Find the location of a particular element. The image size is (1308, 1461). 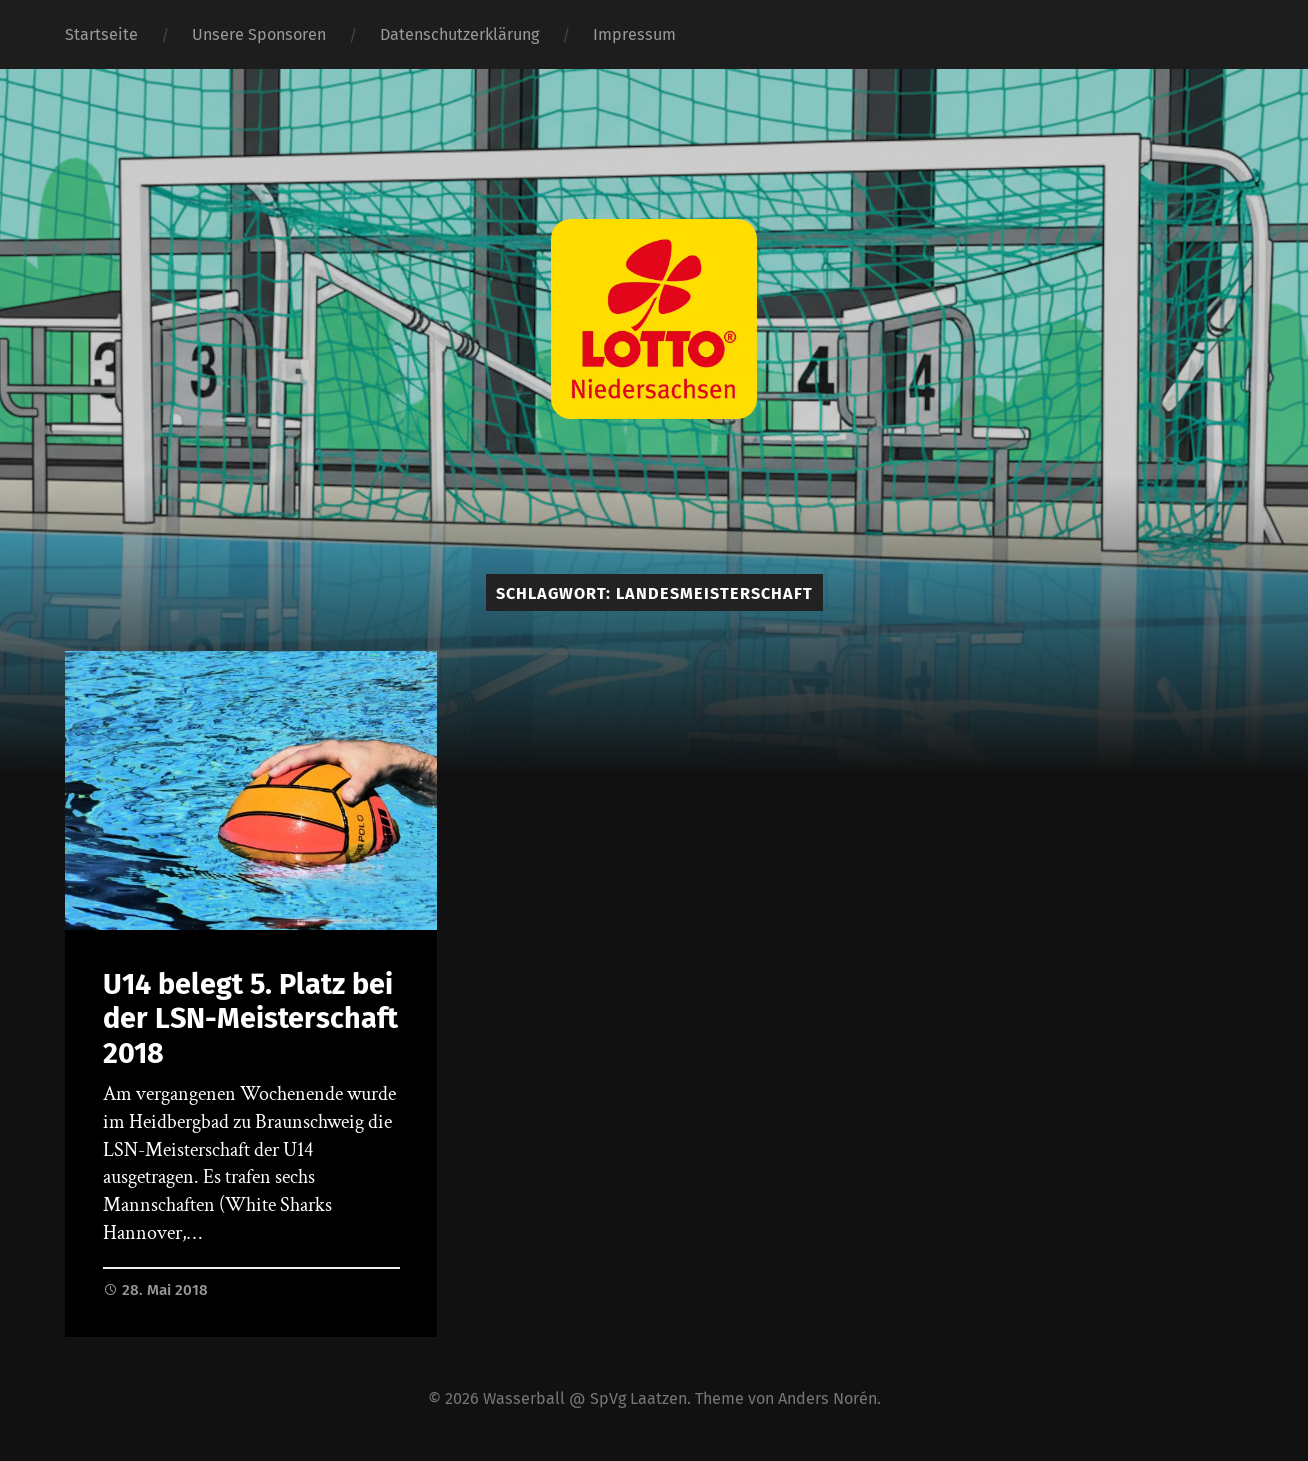

Impressum is located at coordinates (634, 34).